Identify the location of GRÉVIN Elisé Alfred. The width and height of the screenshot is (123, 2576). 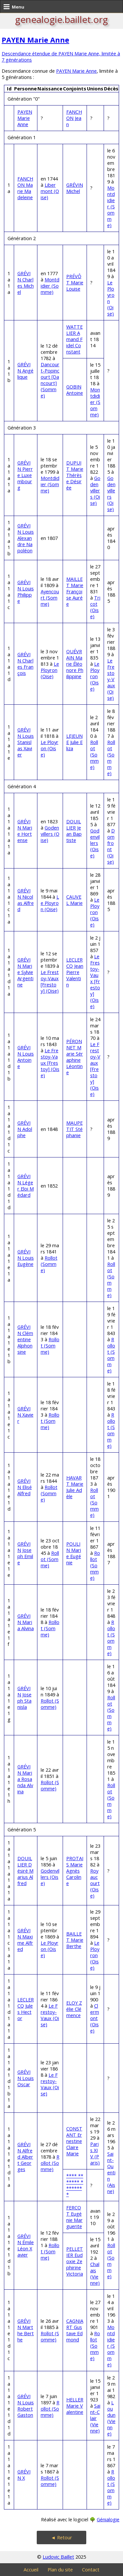
(24, 1487).